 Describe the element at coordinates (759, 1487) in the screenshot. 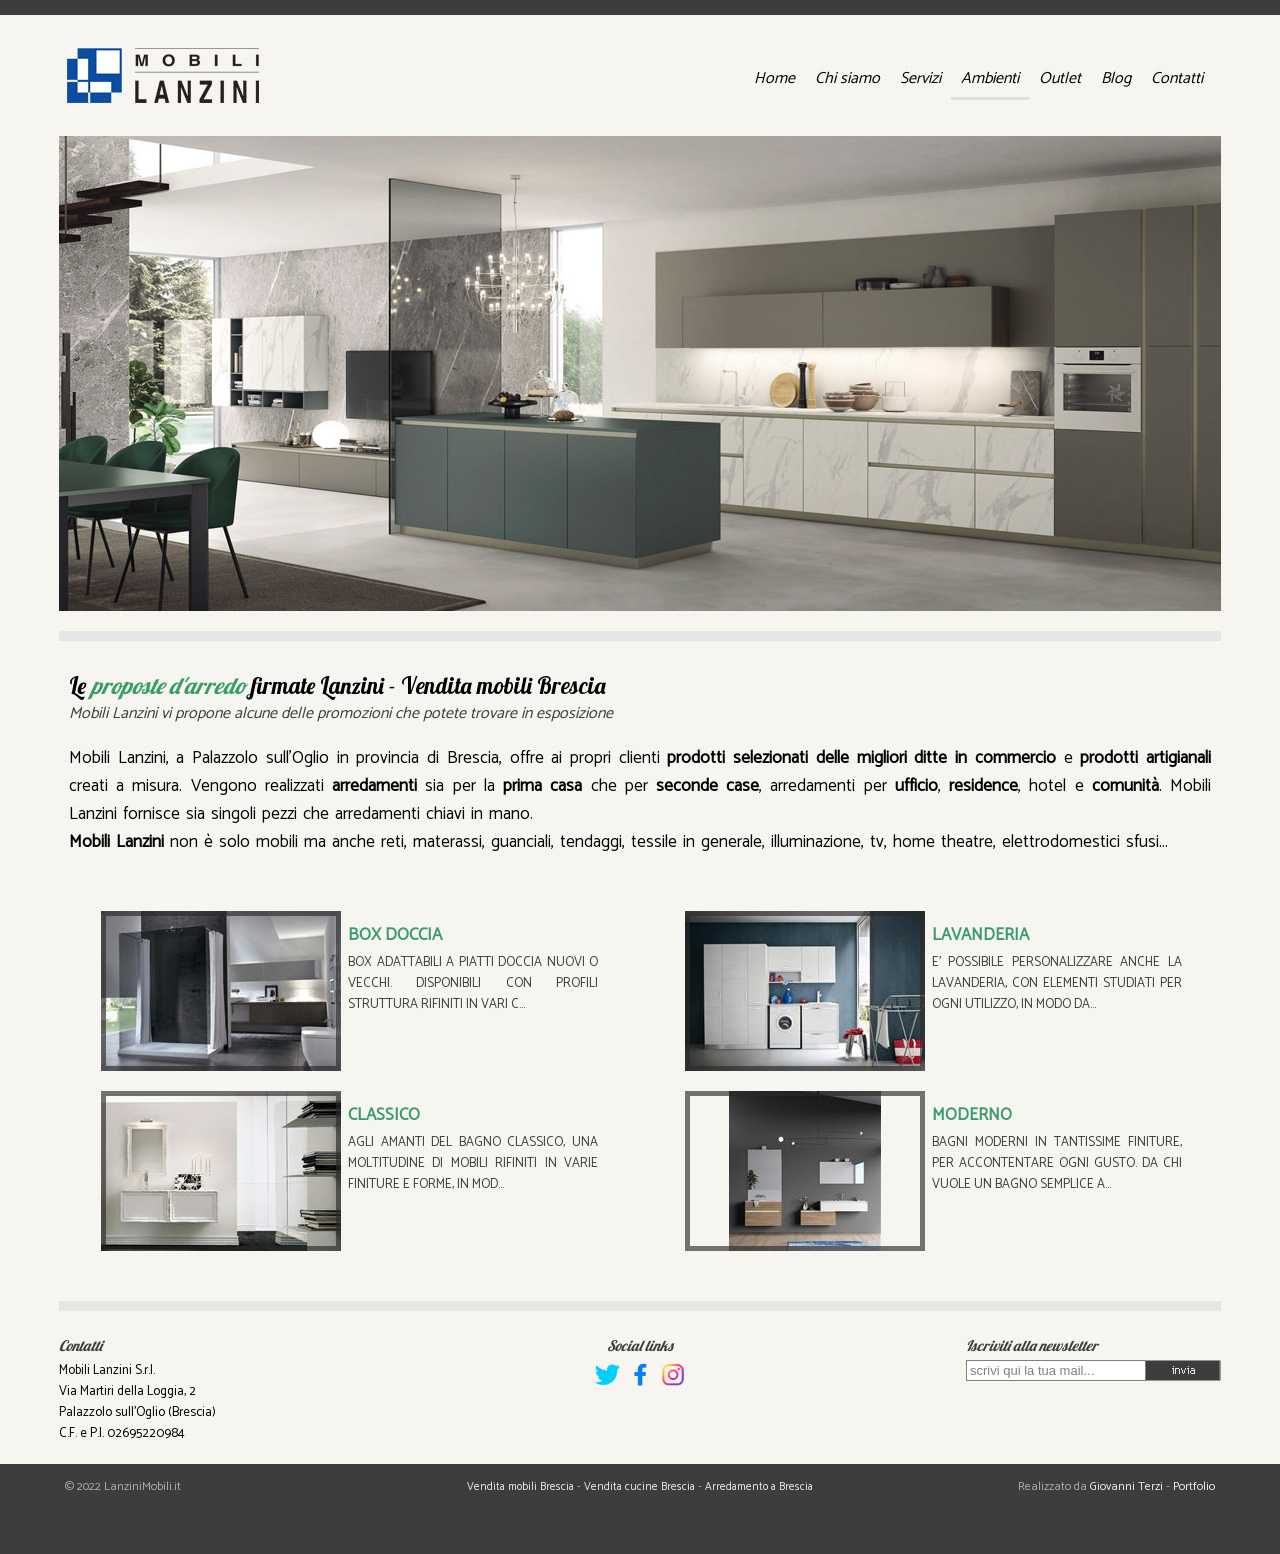

I see `Arredamento a Brescia` at that location.